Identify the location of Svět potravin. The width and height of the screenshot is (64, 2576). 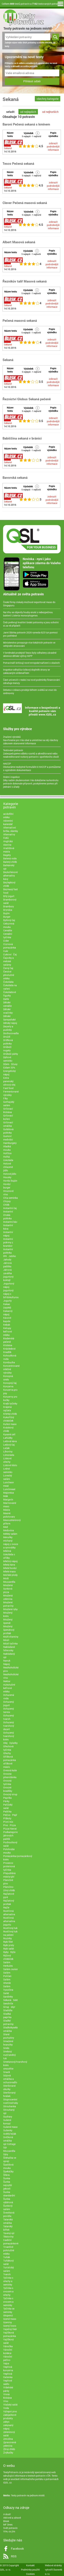
(10, 2528).